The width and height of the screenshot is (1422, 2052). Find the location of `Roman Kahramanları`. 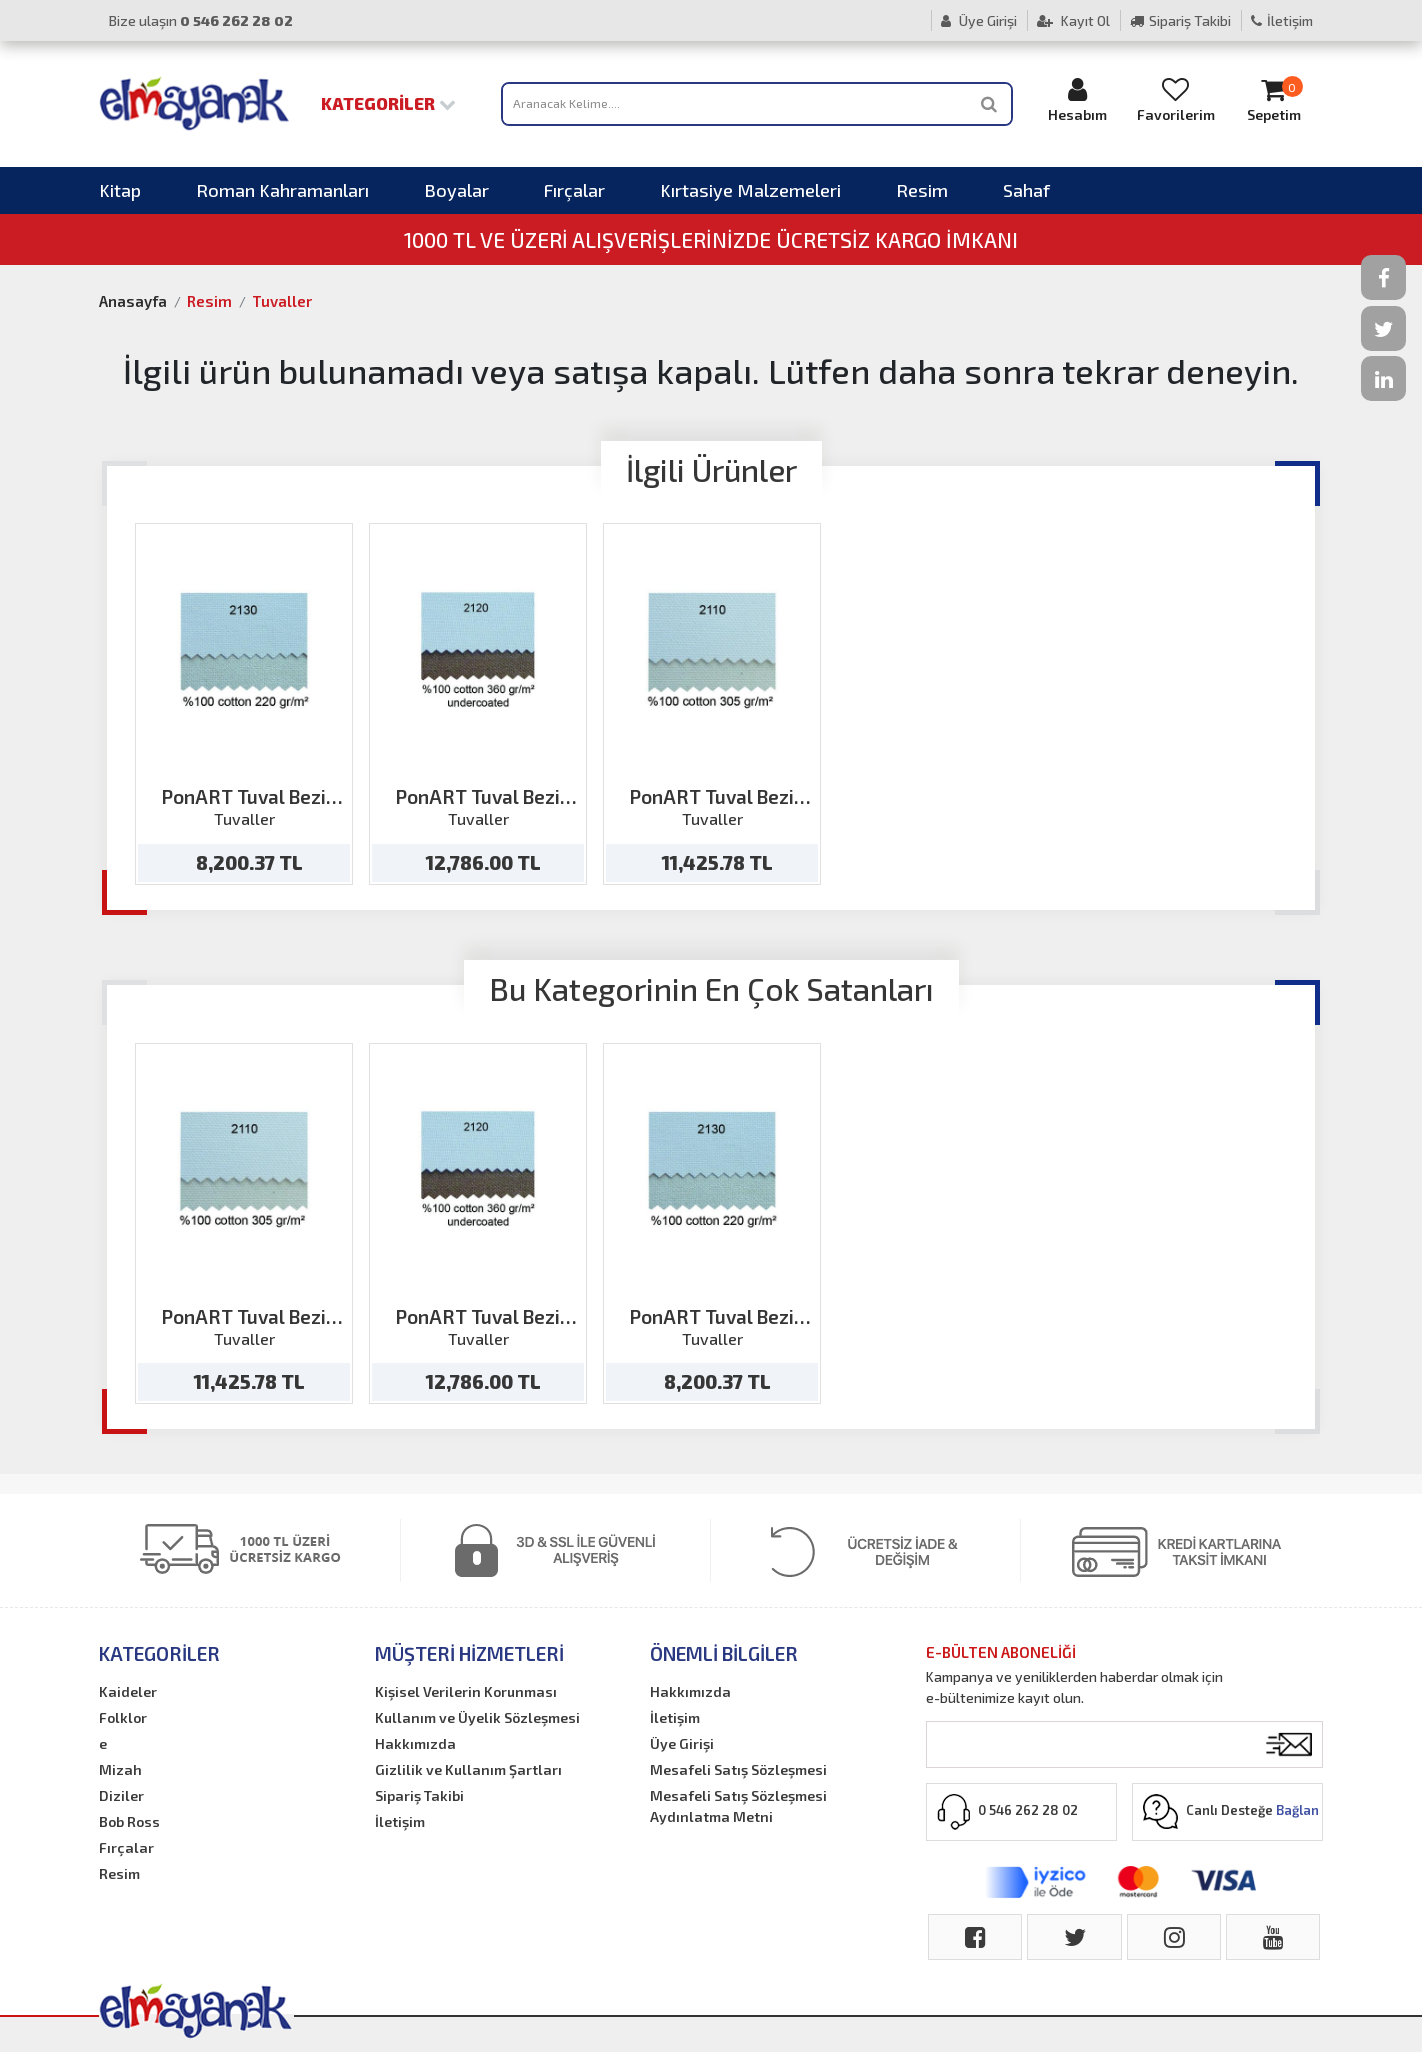

Roman Kahramanları is located at coordinates (282, 190).